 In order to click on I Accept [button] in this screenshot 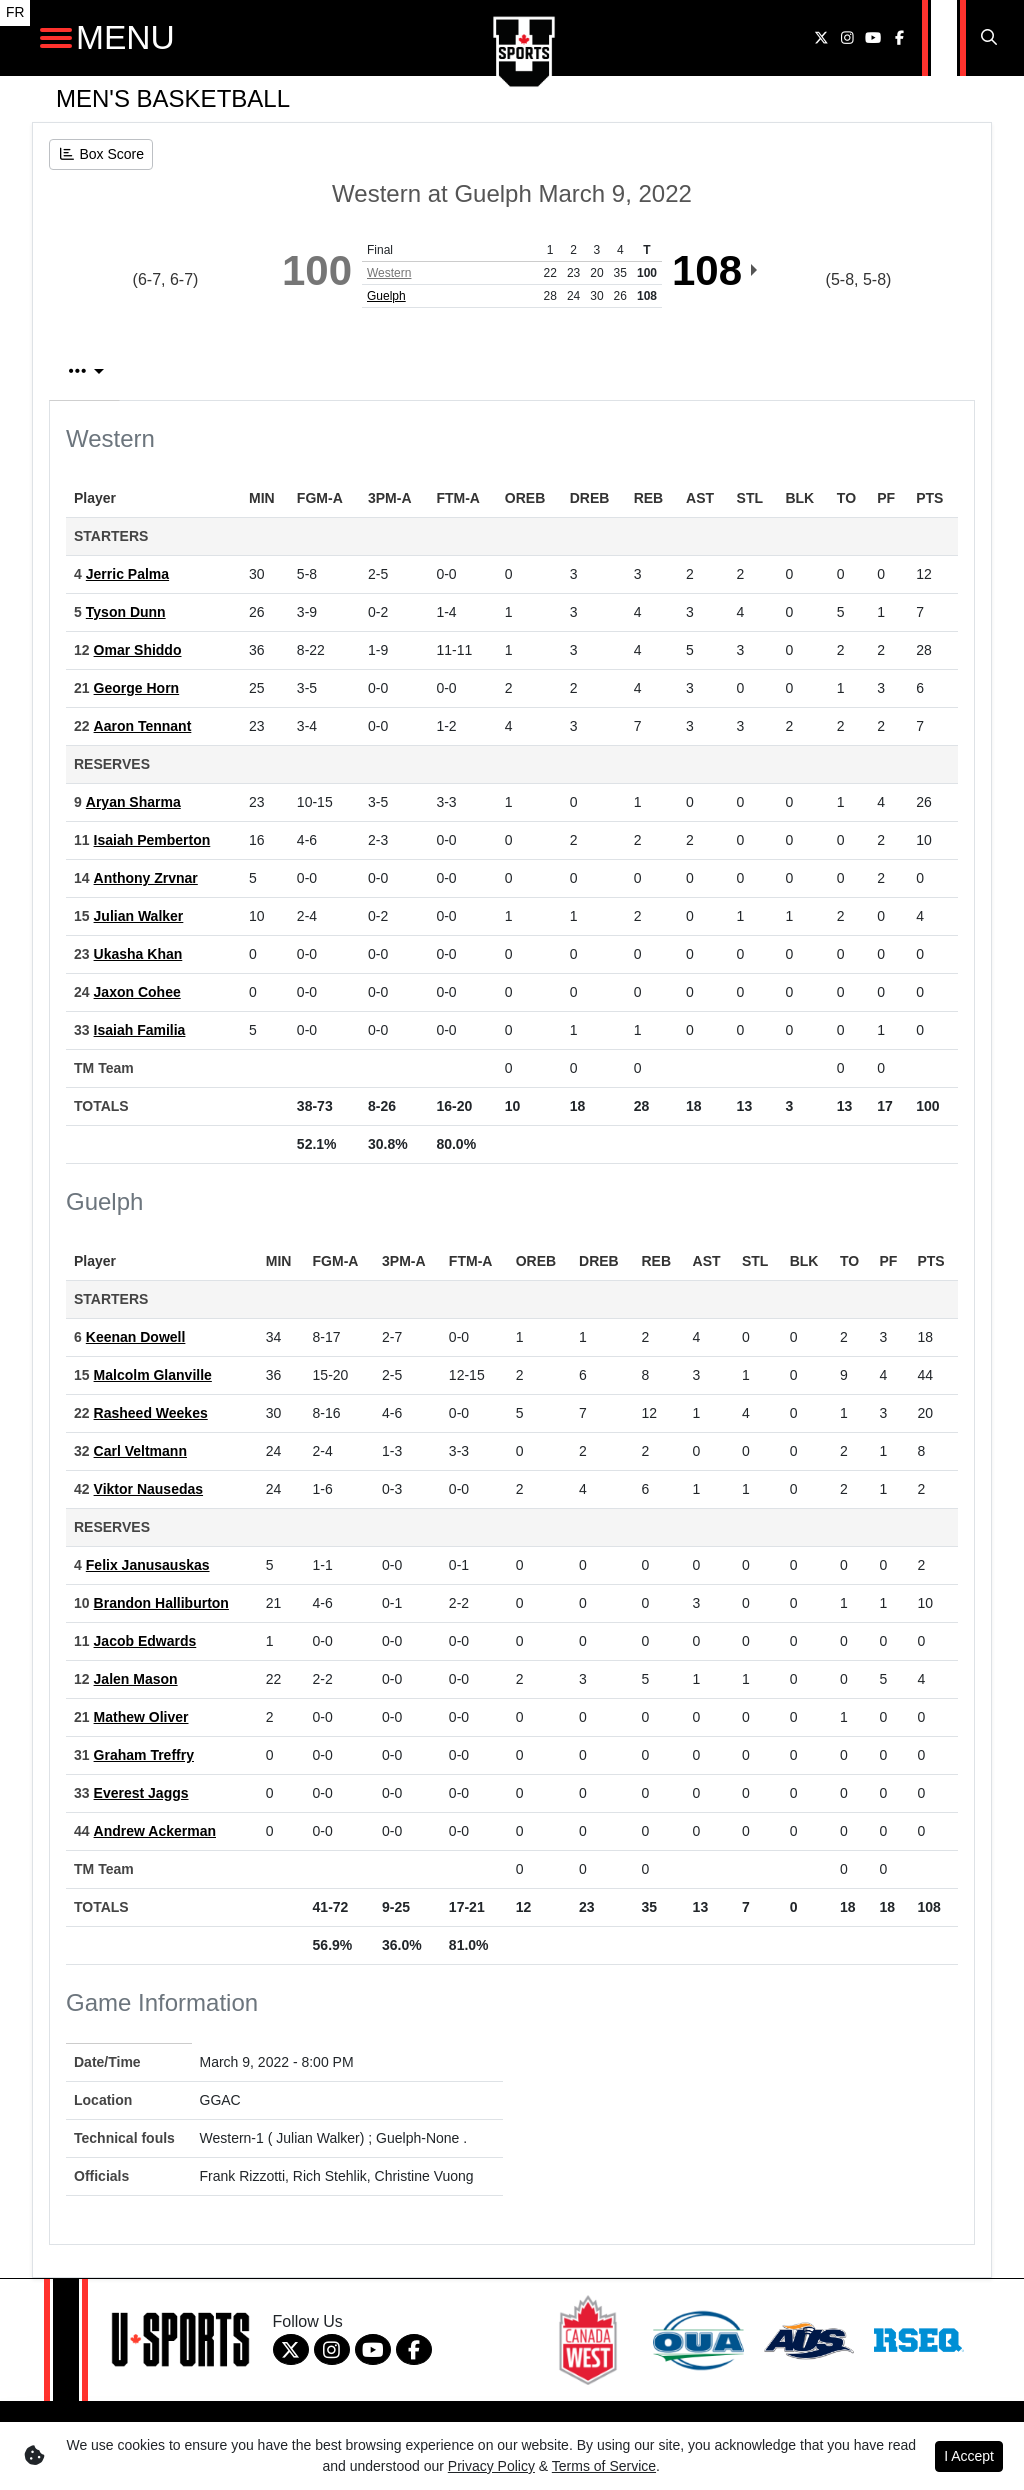, I will do `click(969, 2456)`.